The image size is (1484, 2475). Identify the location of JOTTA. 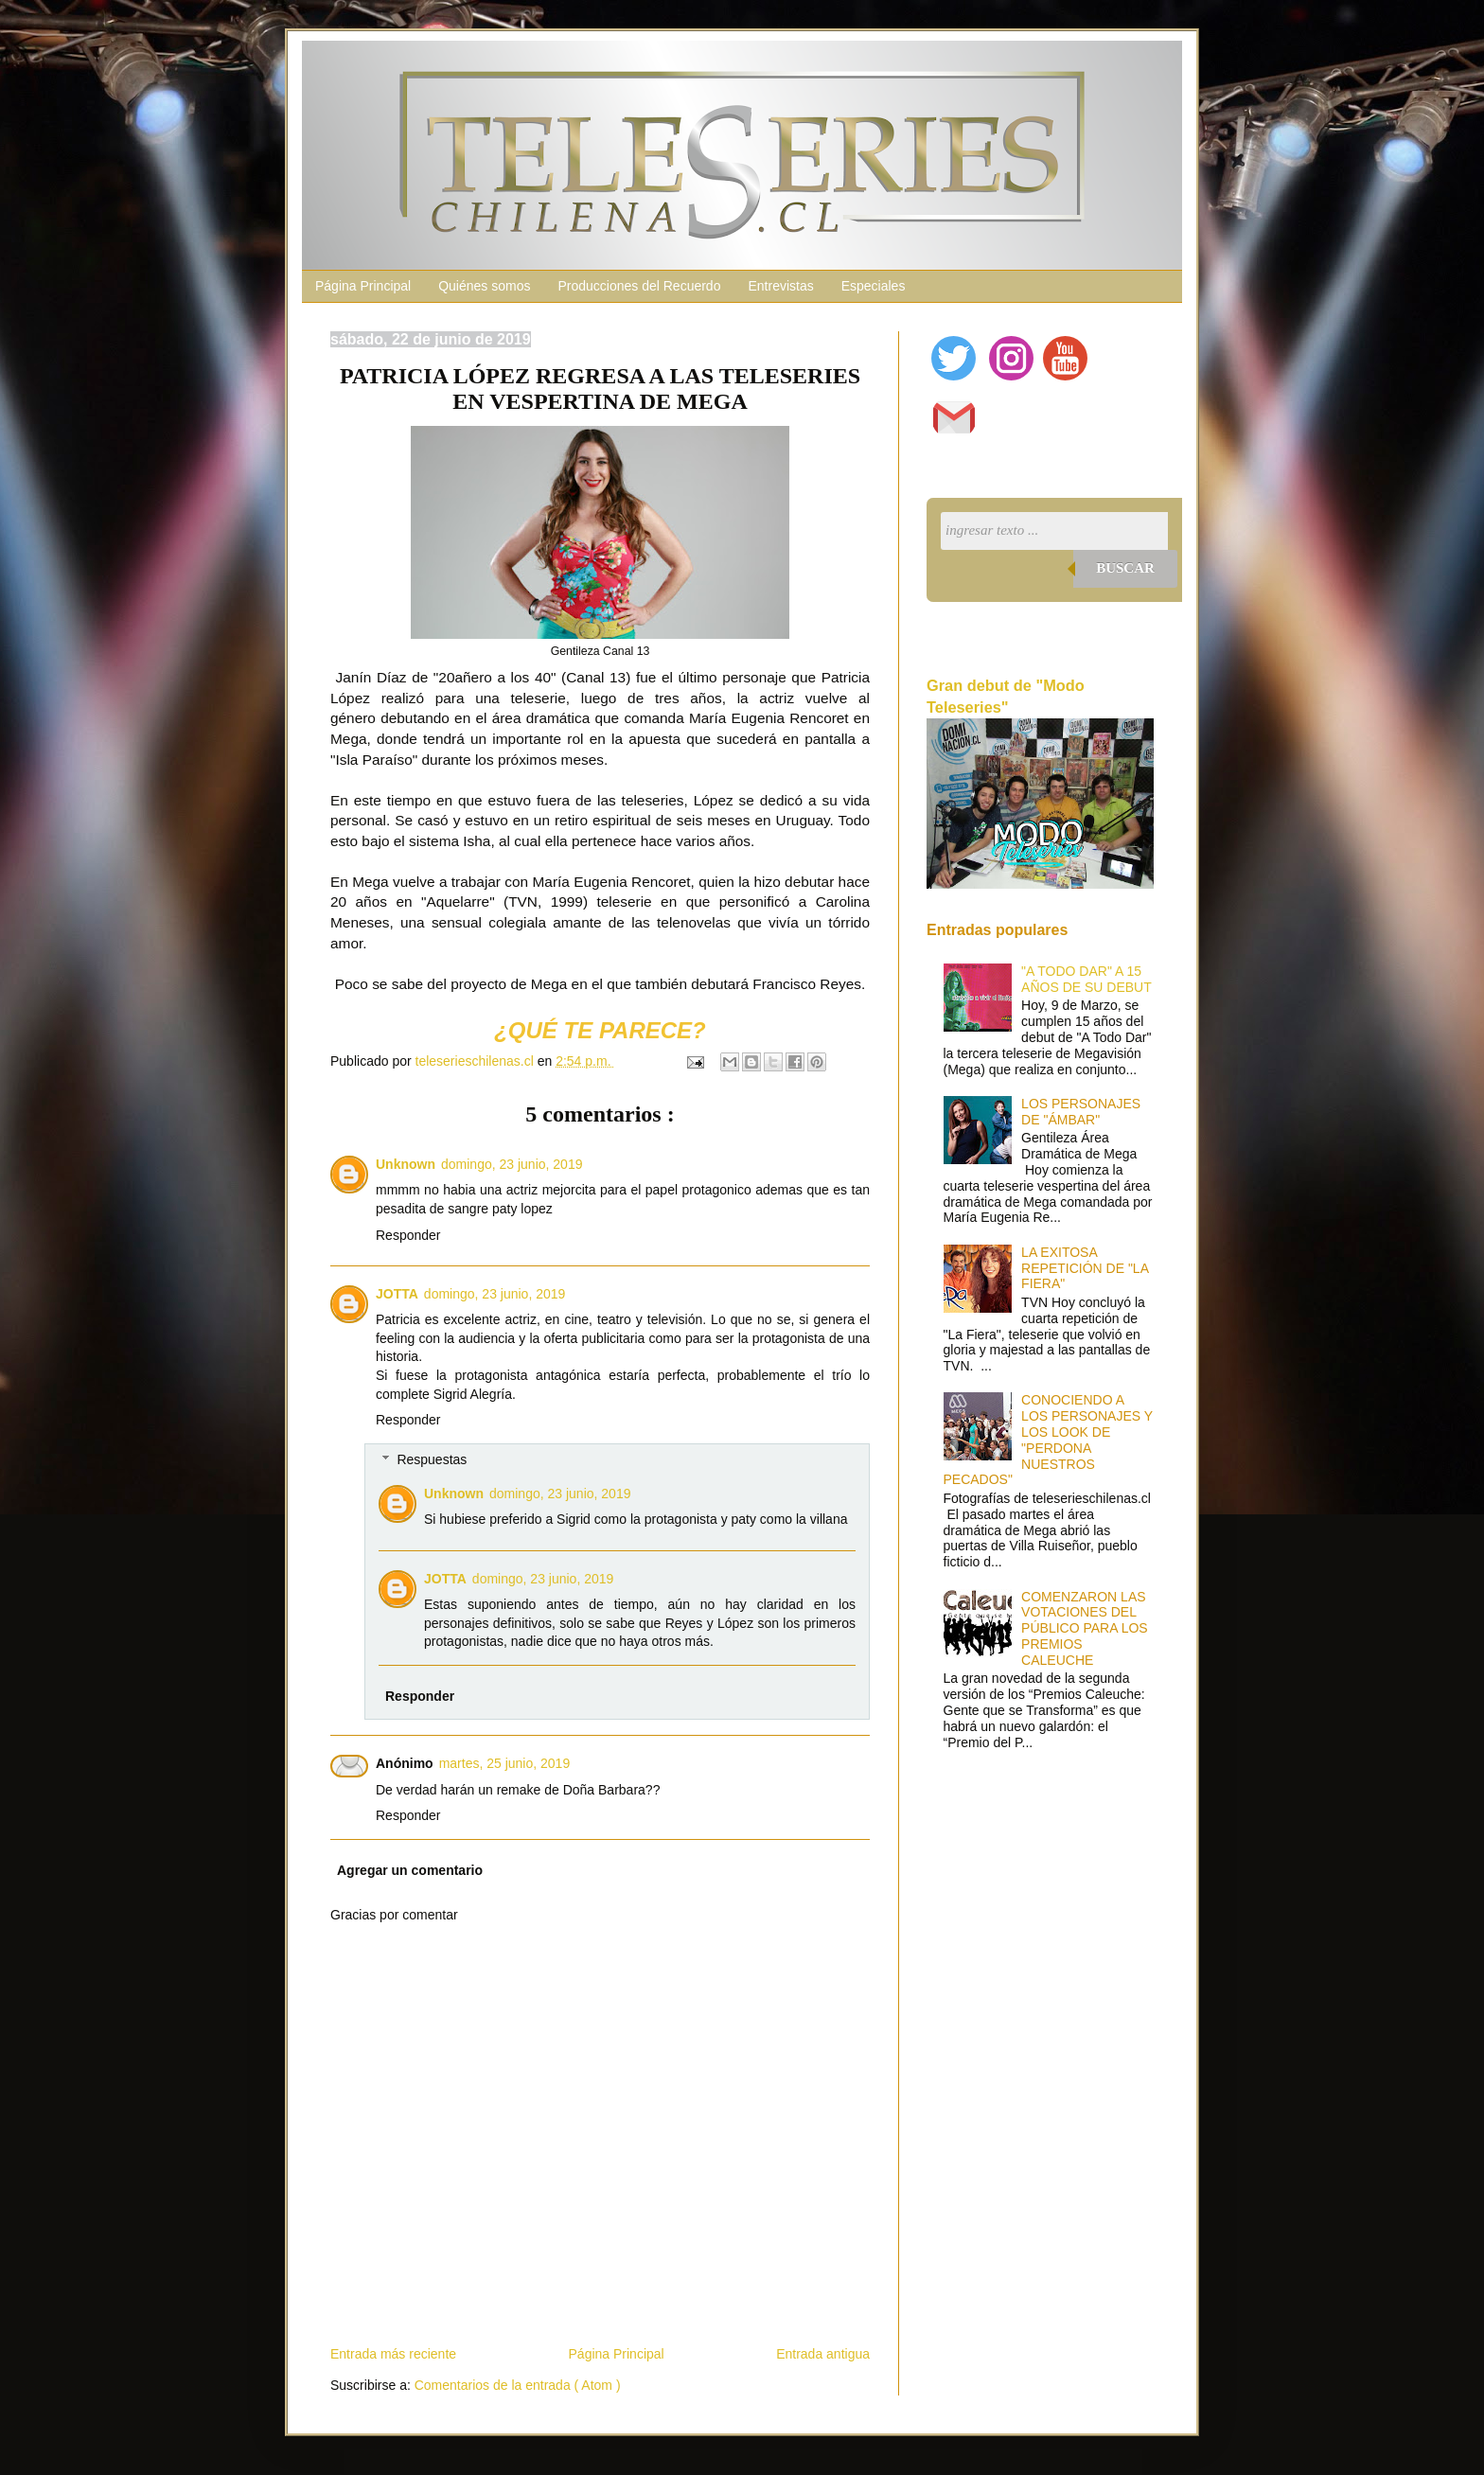
(397, 1293).